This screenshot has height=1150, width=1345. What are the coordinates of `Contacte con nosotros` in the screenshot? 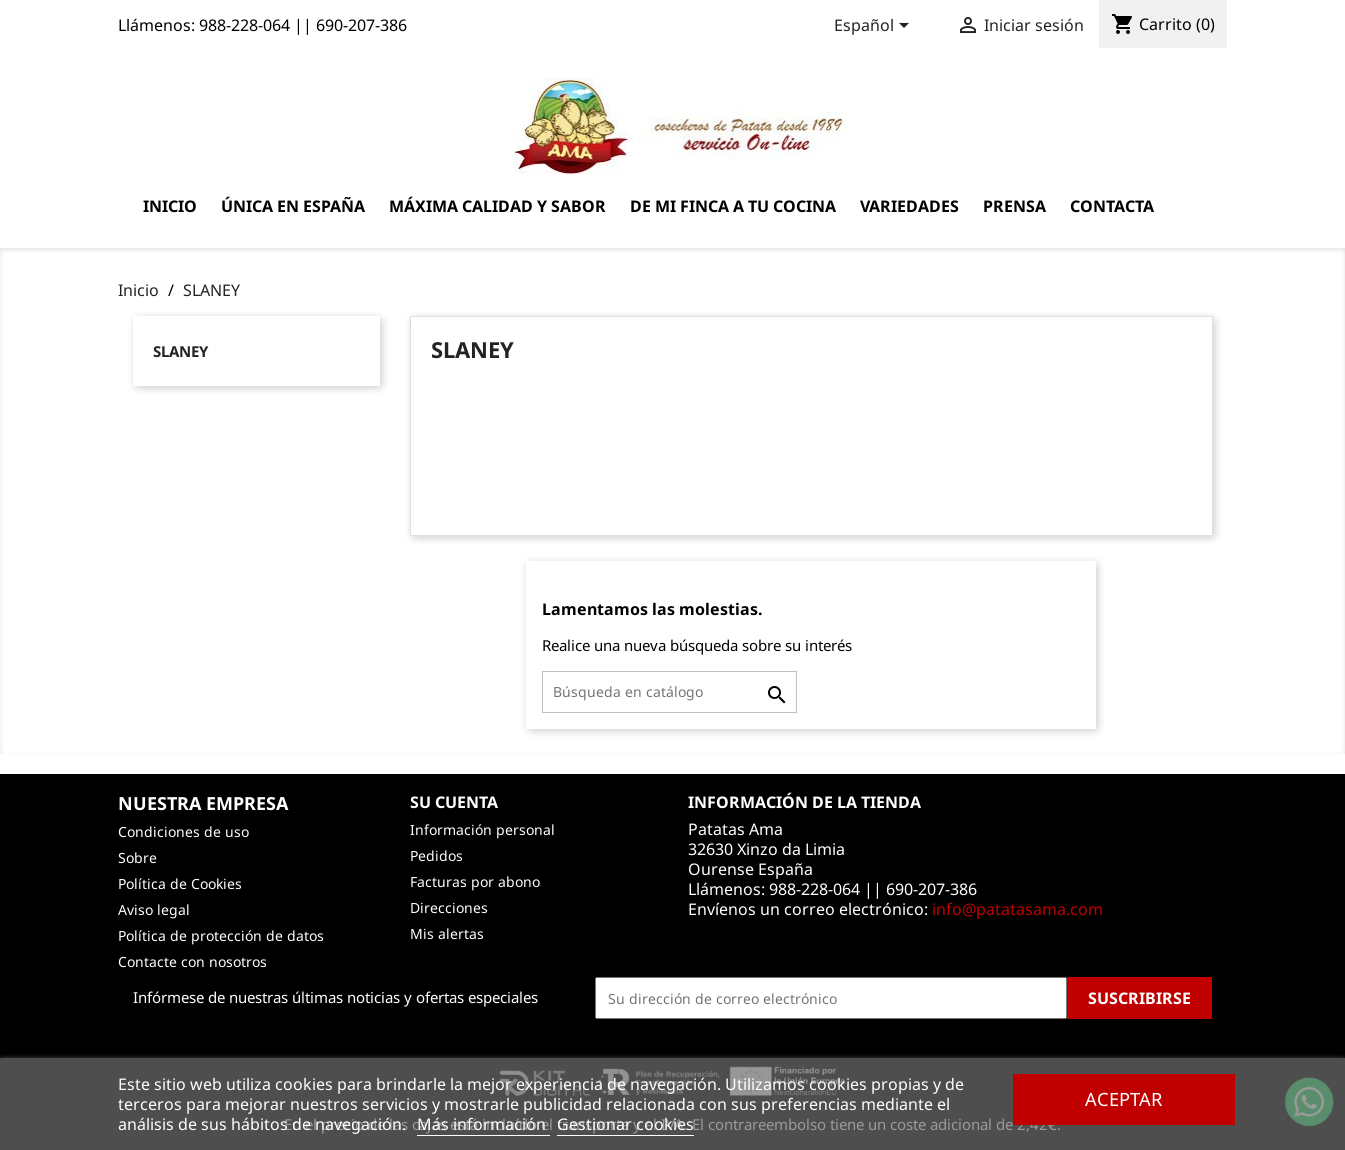 It's located at (192, 961).